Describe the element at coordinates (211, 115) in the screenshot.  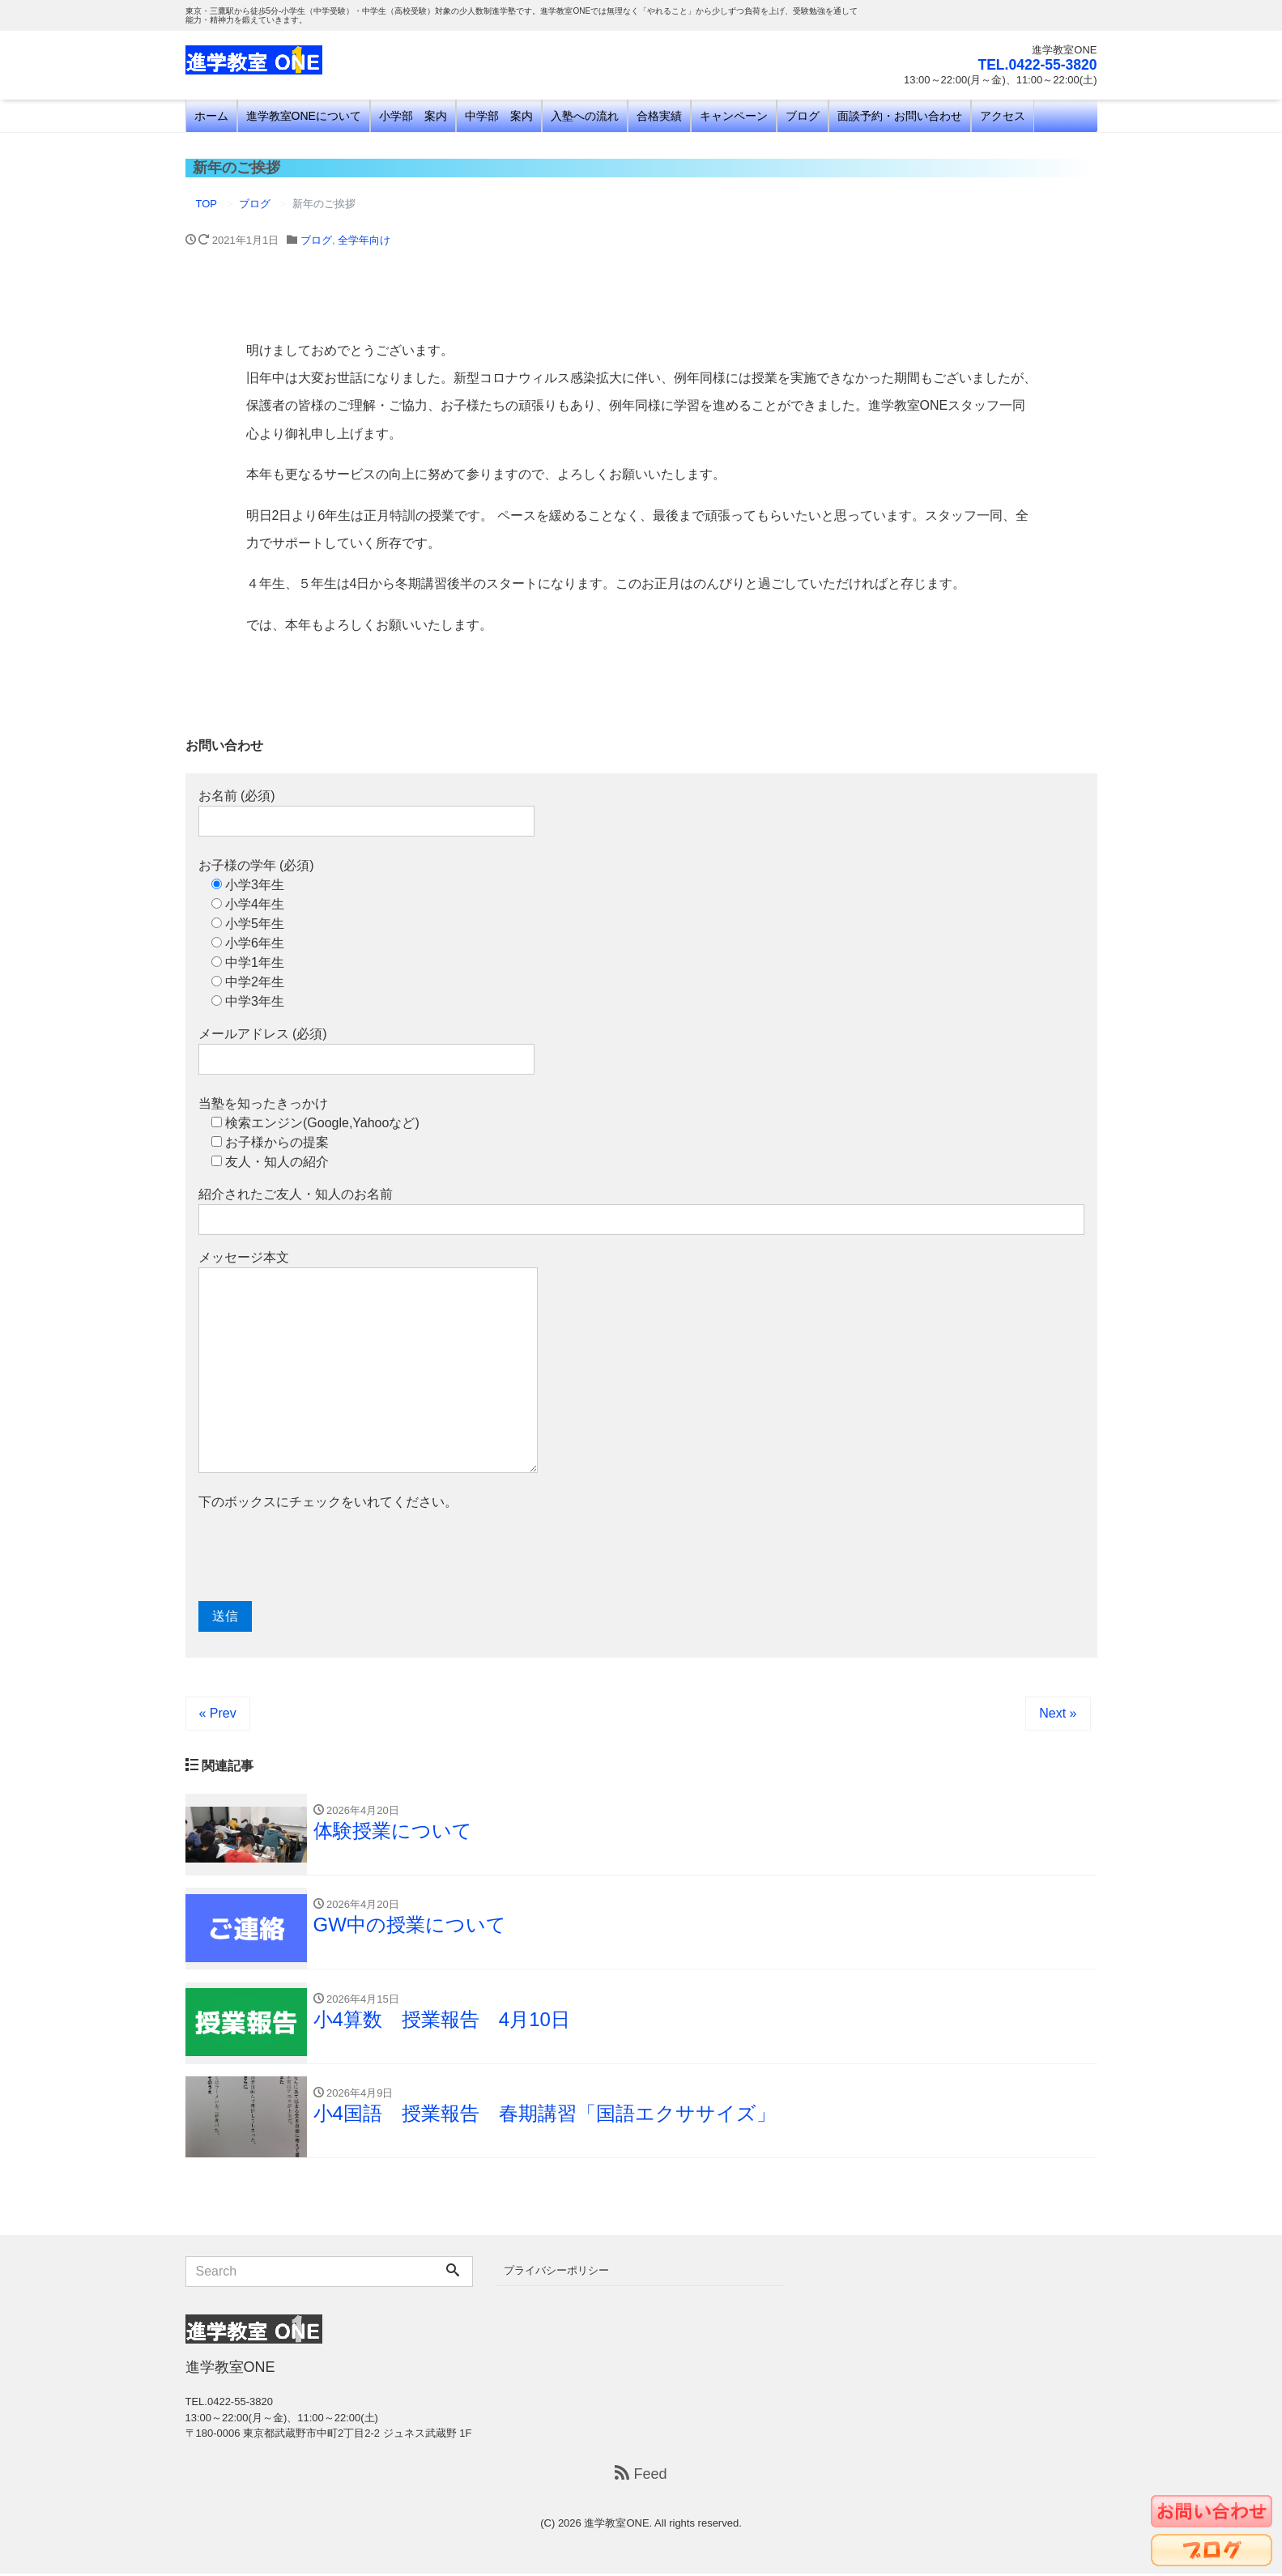
I see `ホーム` at that location.